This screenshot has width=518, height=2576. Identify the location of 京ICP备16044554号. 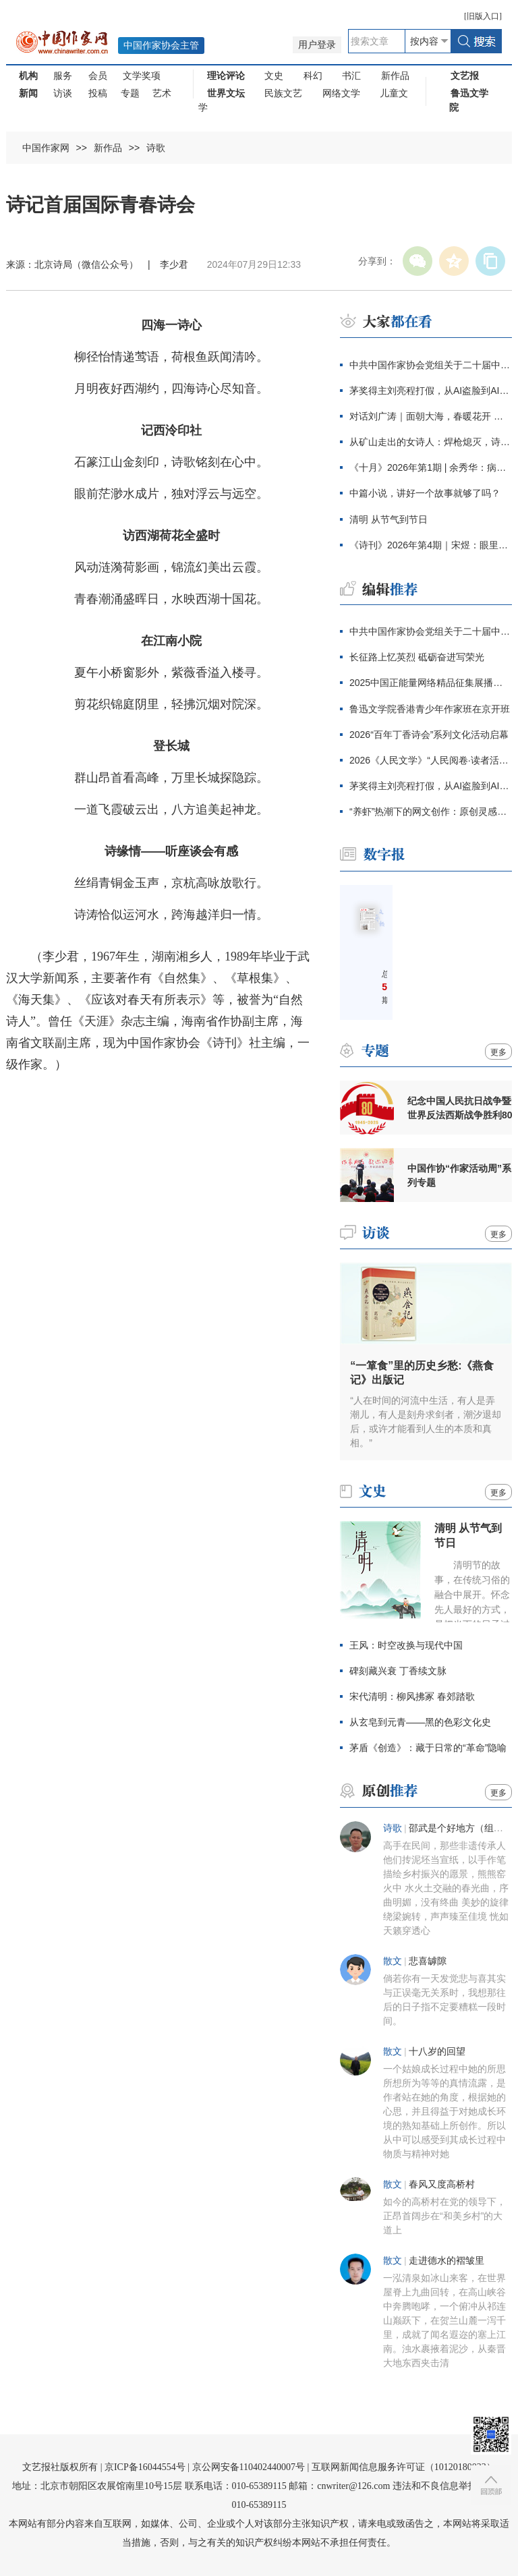
(145, 2467).